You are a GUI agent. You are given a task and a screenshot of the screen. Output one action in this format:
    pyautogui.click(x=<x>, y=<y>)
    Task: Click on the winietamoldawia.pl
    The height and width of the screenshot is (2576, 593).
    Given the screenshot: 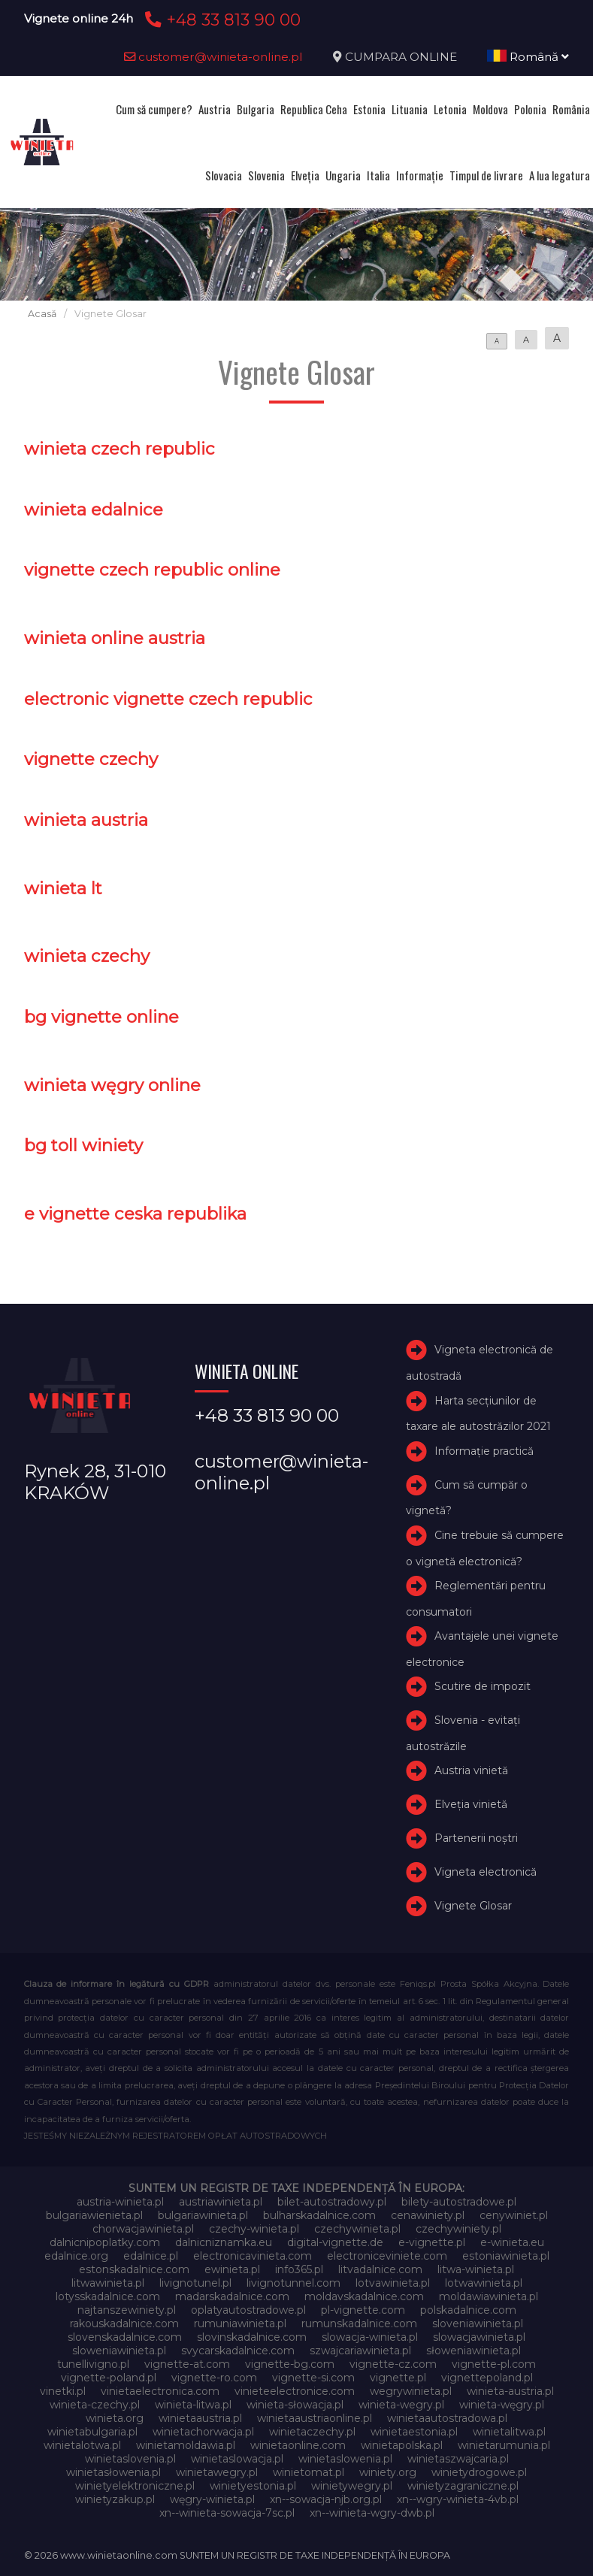 What is the action you would take?
    pyautogui.click(x=185, y=2445)
    